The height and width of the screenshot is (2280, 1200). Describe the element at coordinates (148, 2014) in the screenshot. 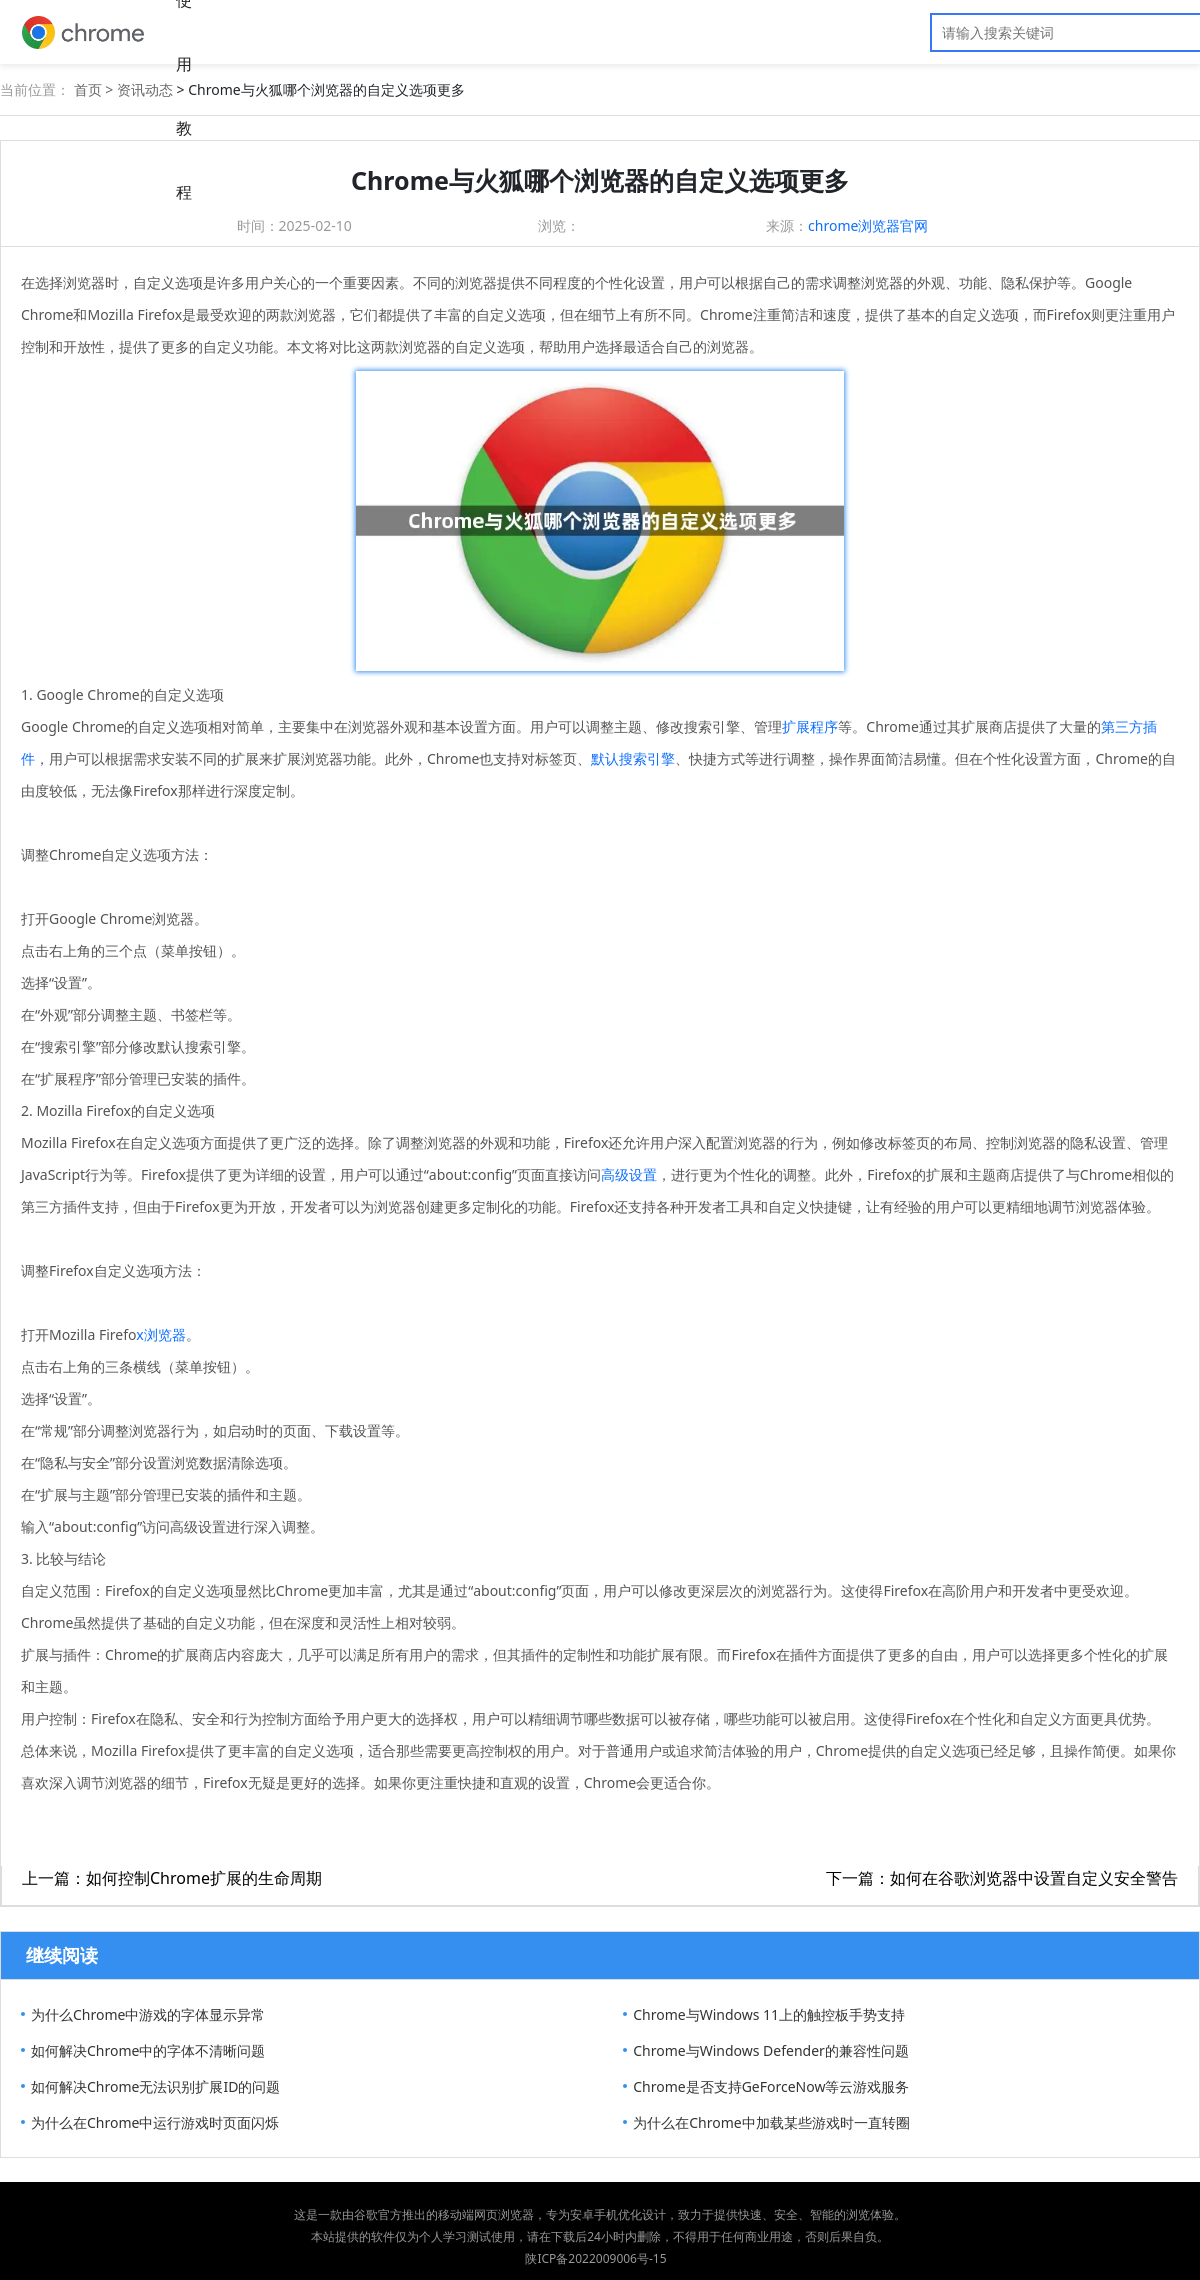

I see `为什么Chrome中游戏的字体显示异常` at that location.